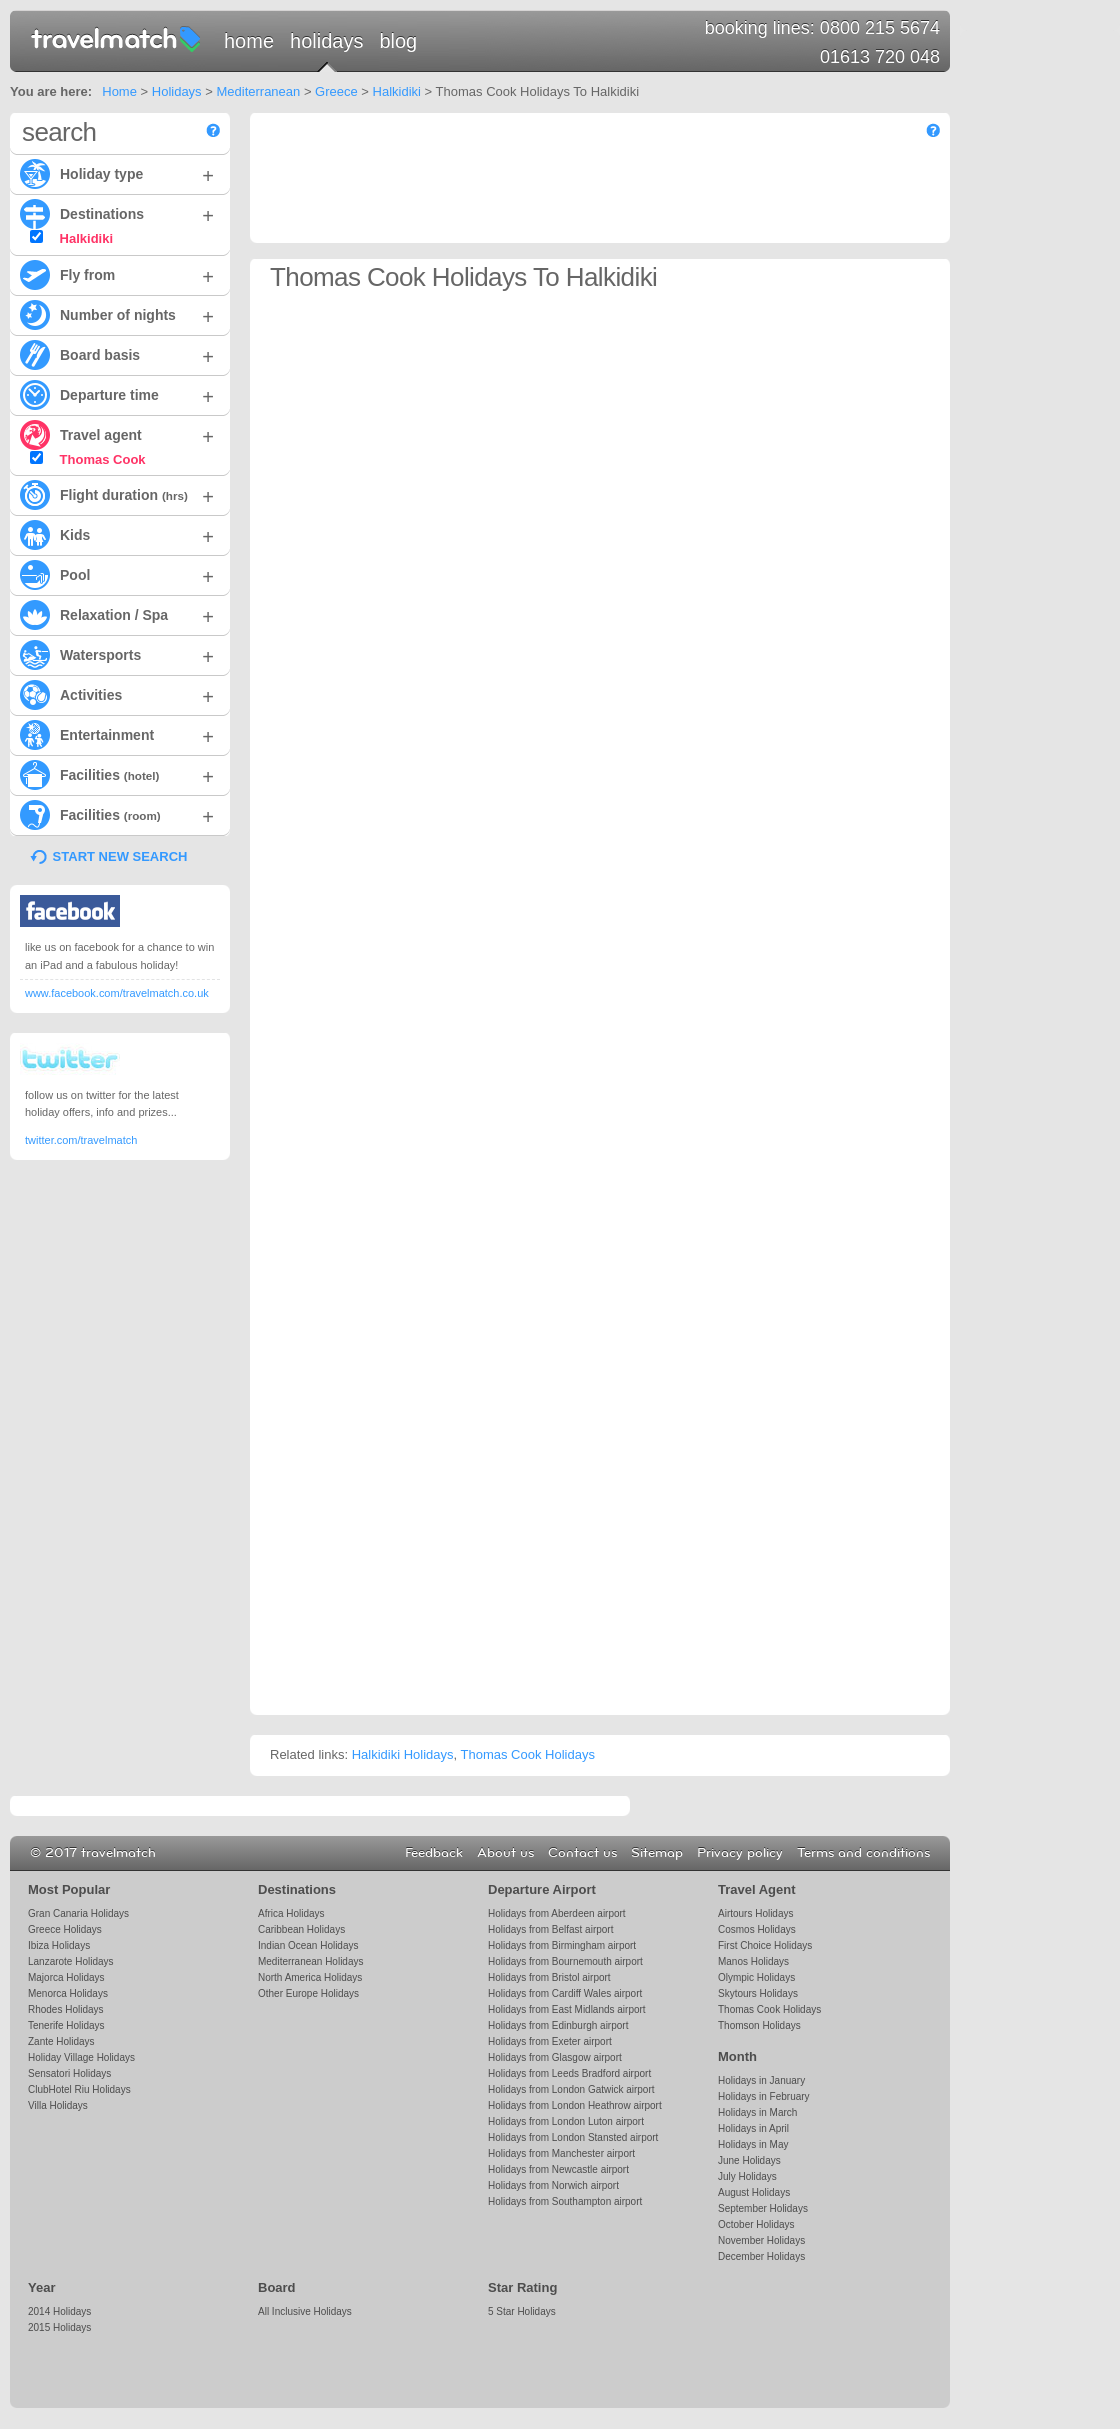 This screenshot has height=2429, width=1120. I want to click on Mediterranean Holidays, so click(310, 1961).